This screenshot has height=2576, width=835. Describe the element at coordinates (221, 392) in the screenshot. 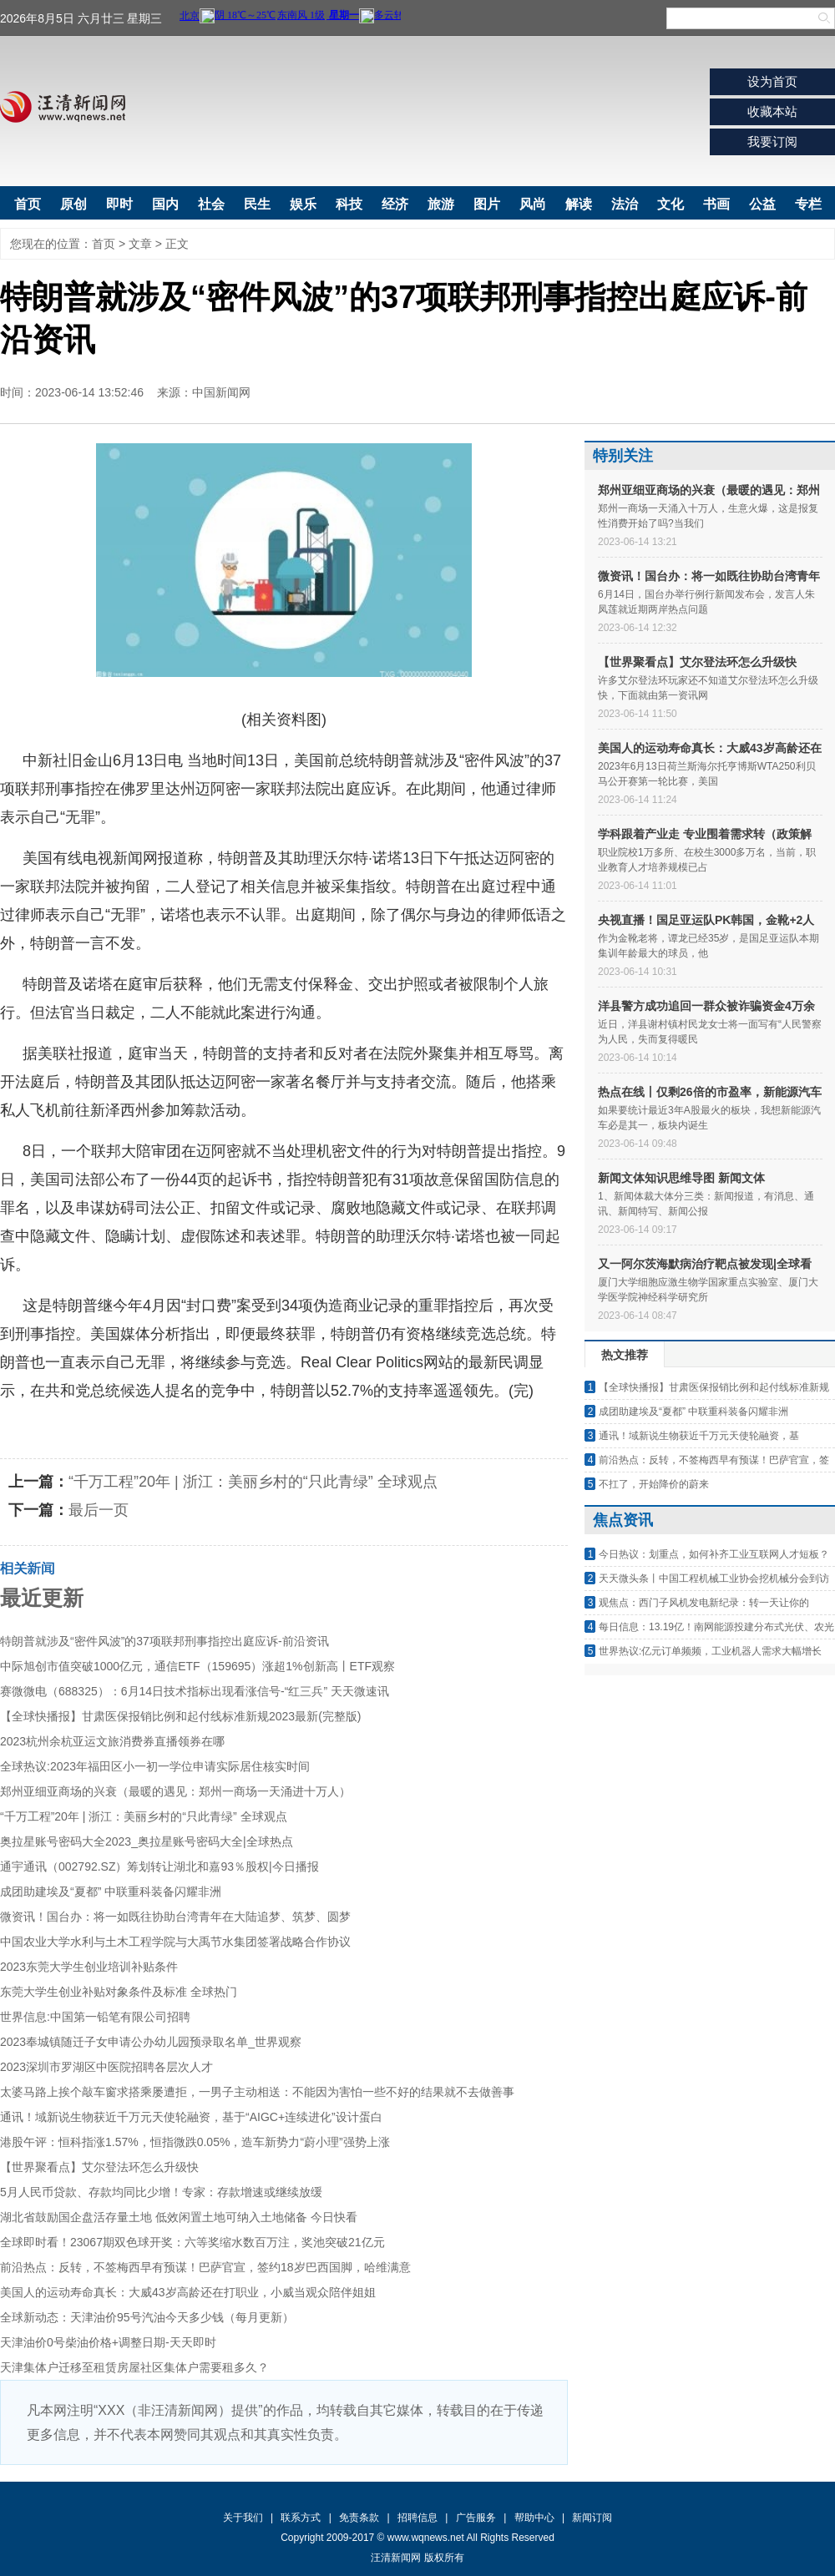

I see `中国新闻网` at that location.